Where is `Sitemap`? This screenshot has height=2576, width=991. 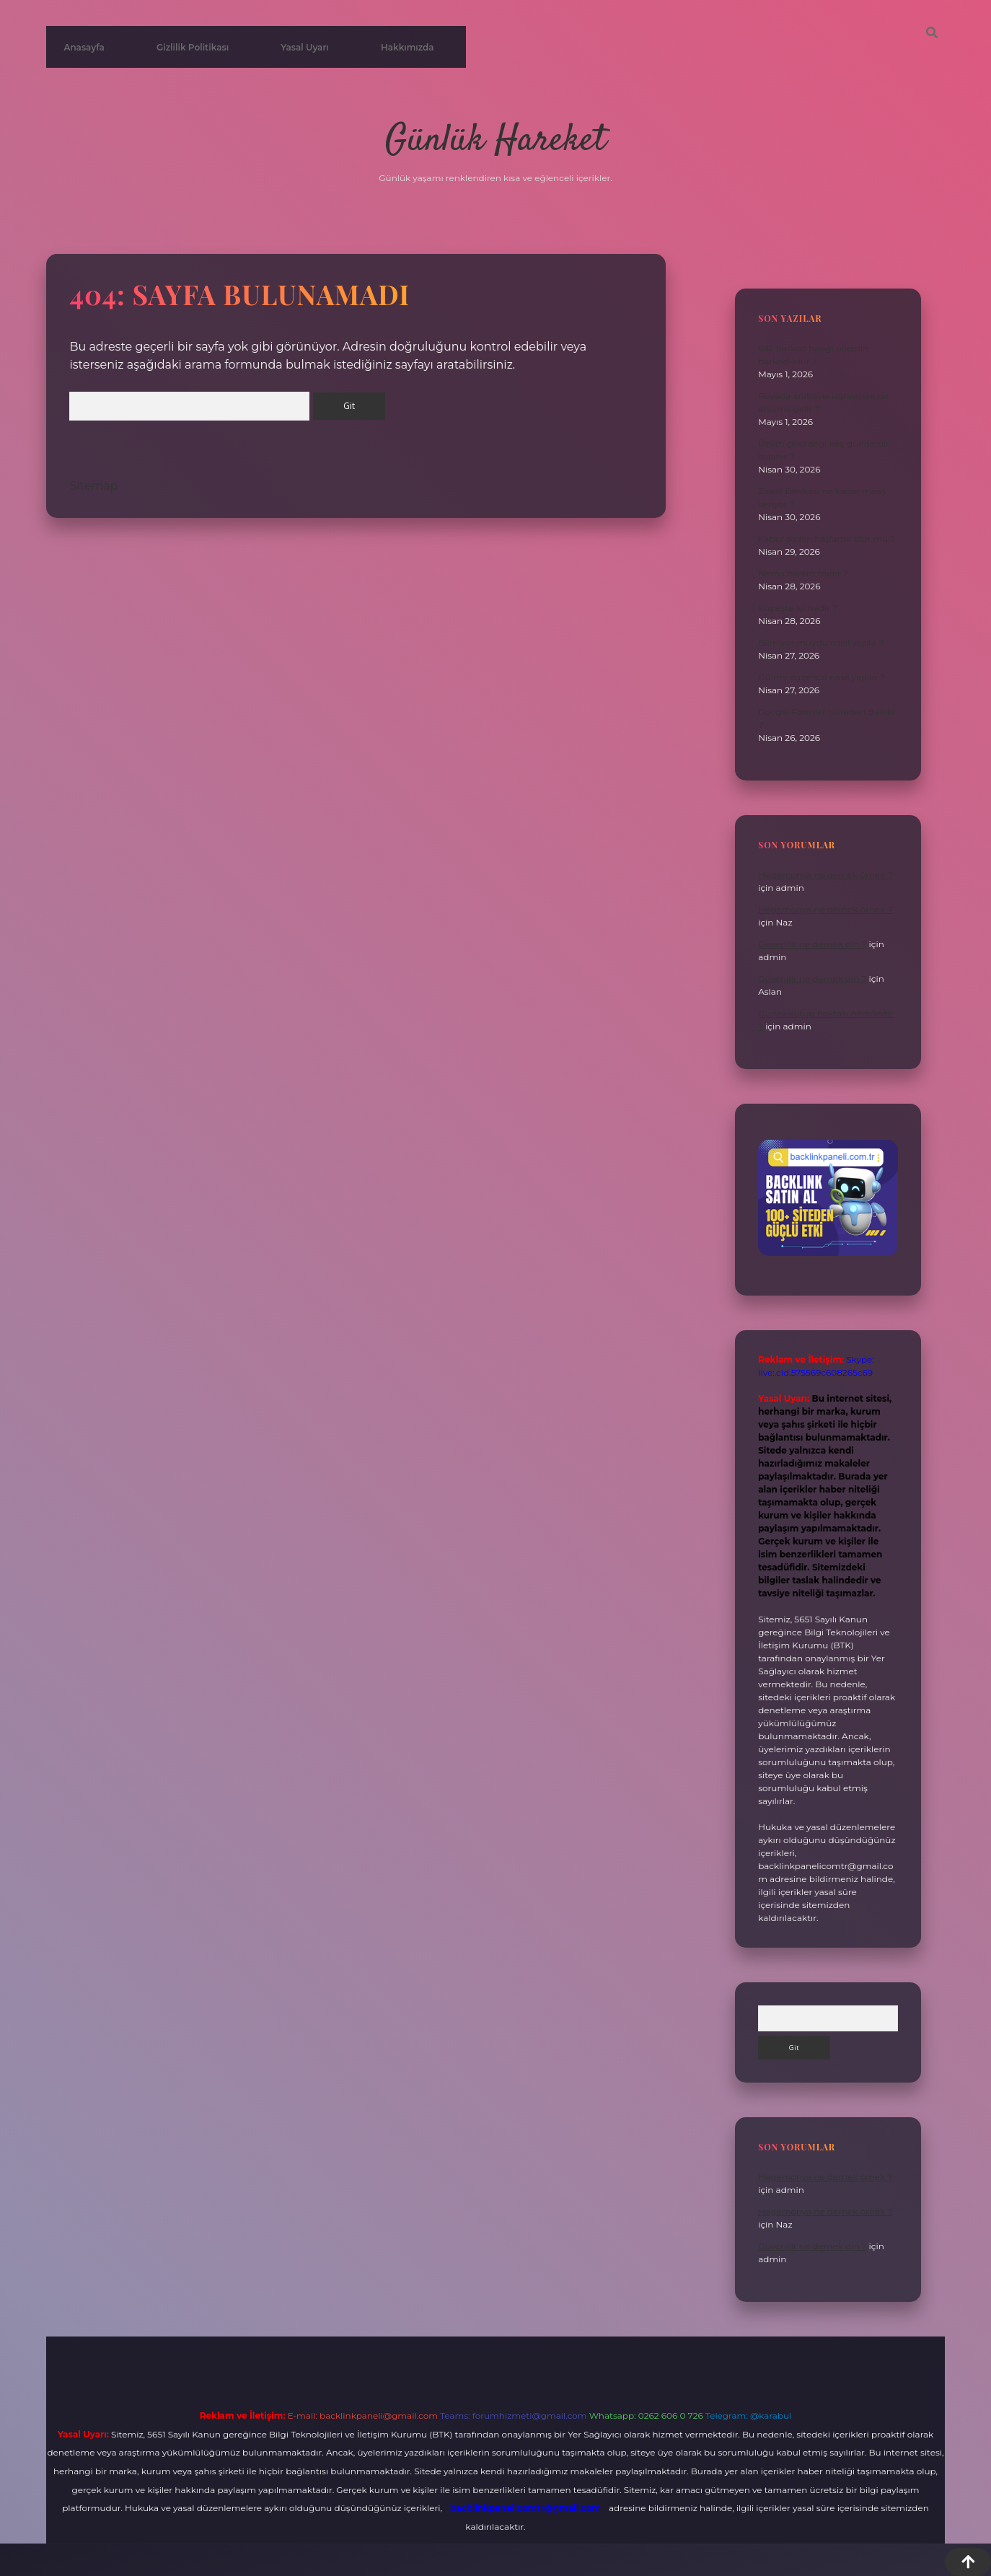
Sitemap is located at coordinates (93, 486).